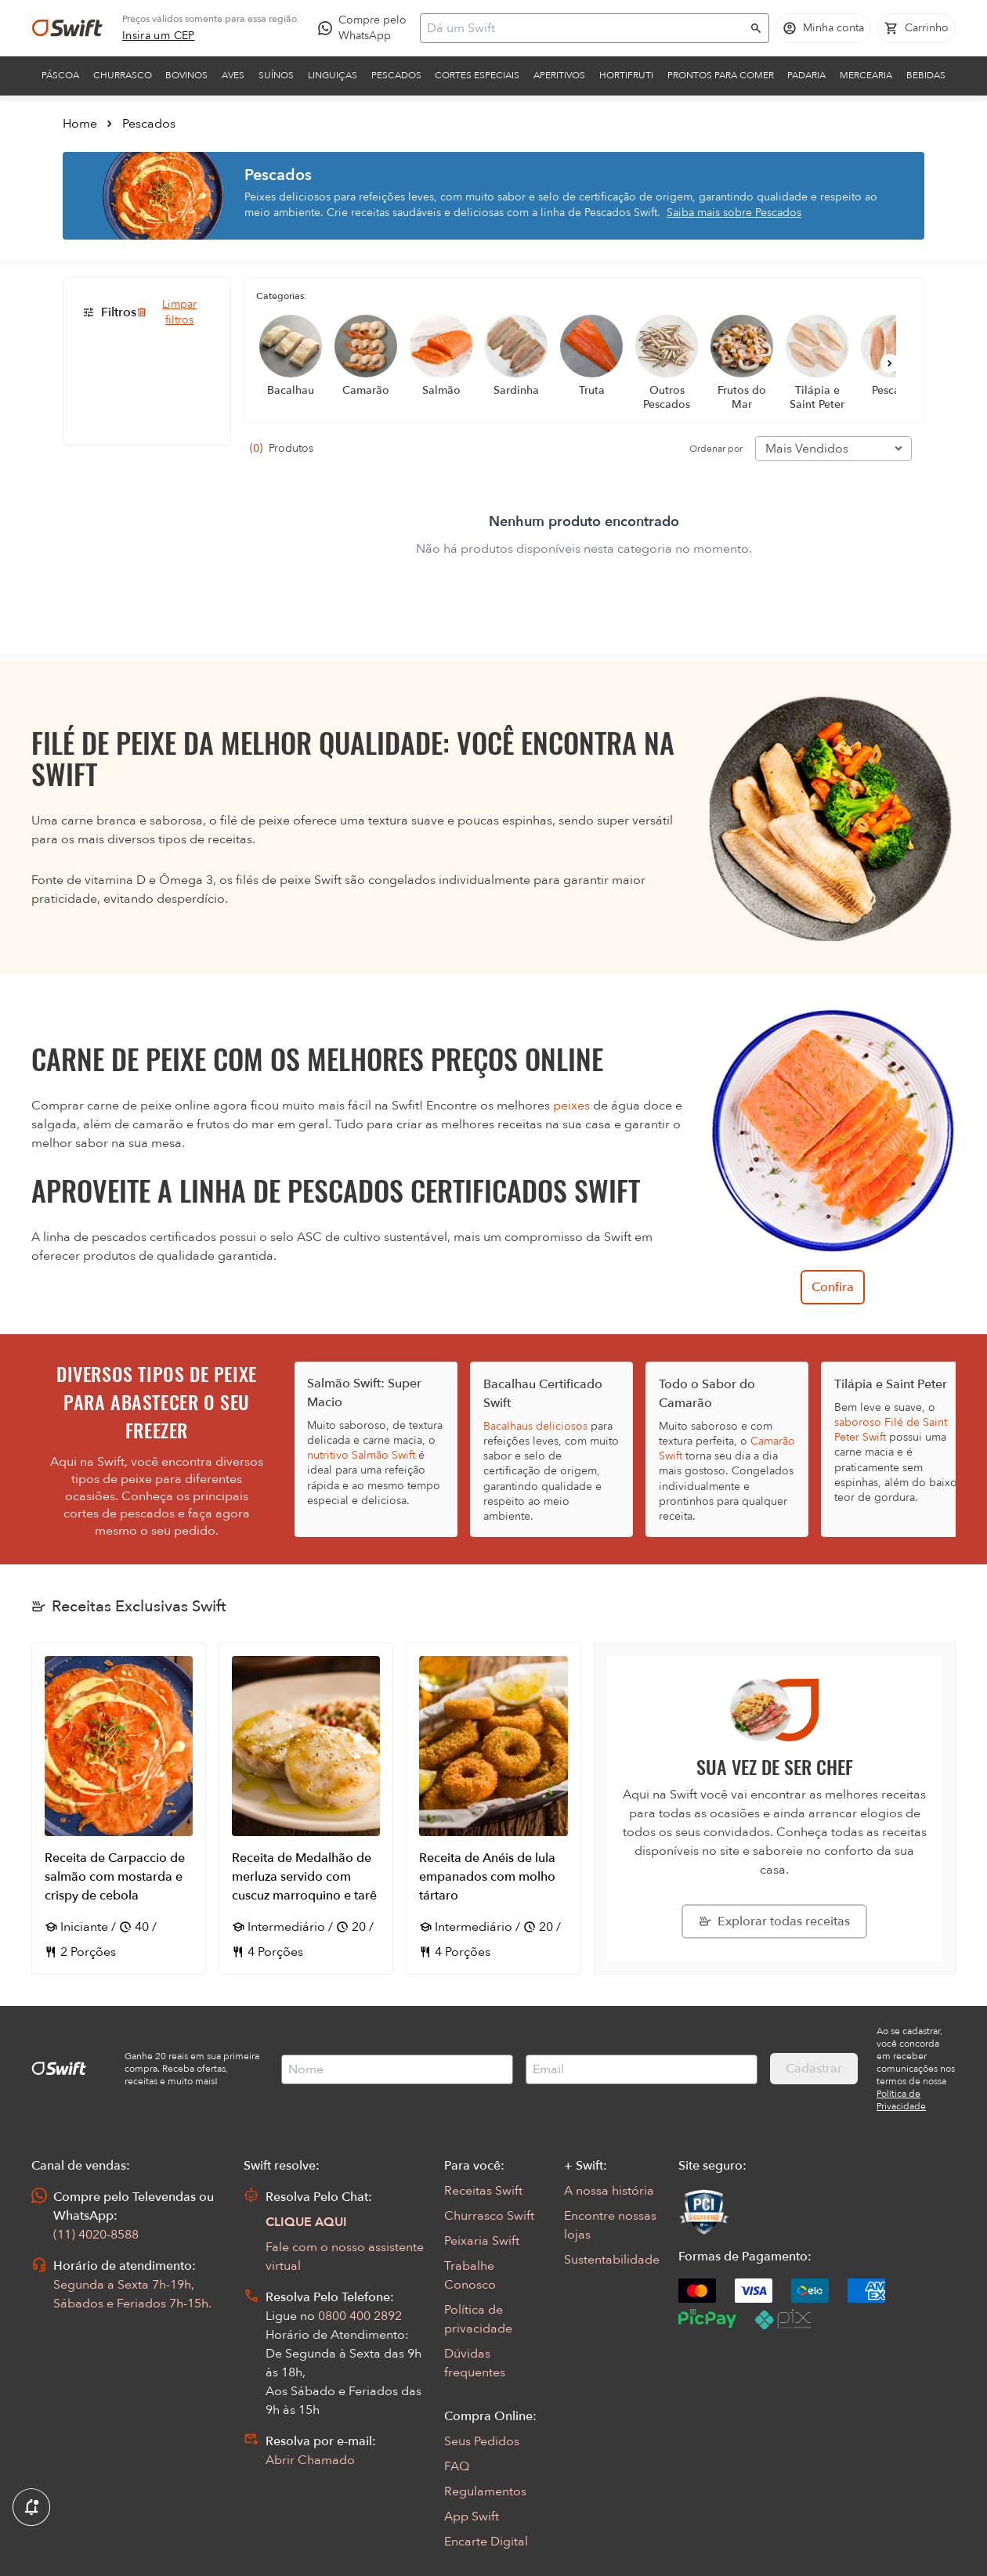 This screenshot has width=987, height=2576. What do you see at coordinates (626, 75) in the screenshot?
I see `Hortifruti` at bounding box center [626, 75].